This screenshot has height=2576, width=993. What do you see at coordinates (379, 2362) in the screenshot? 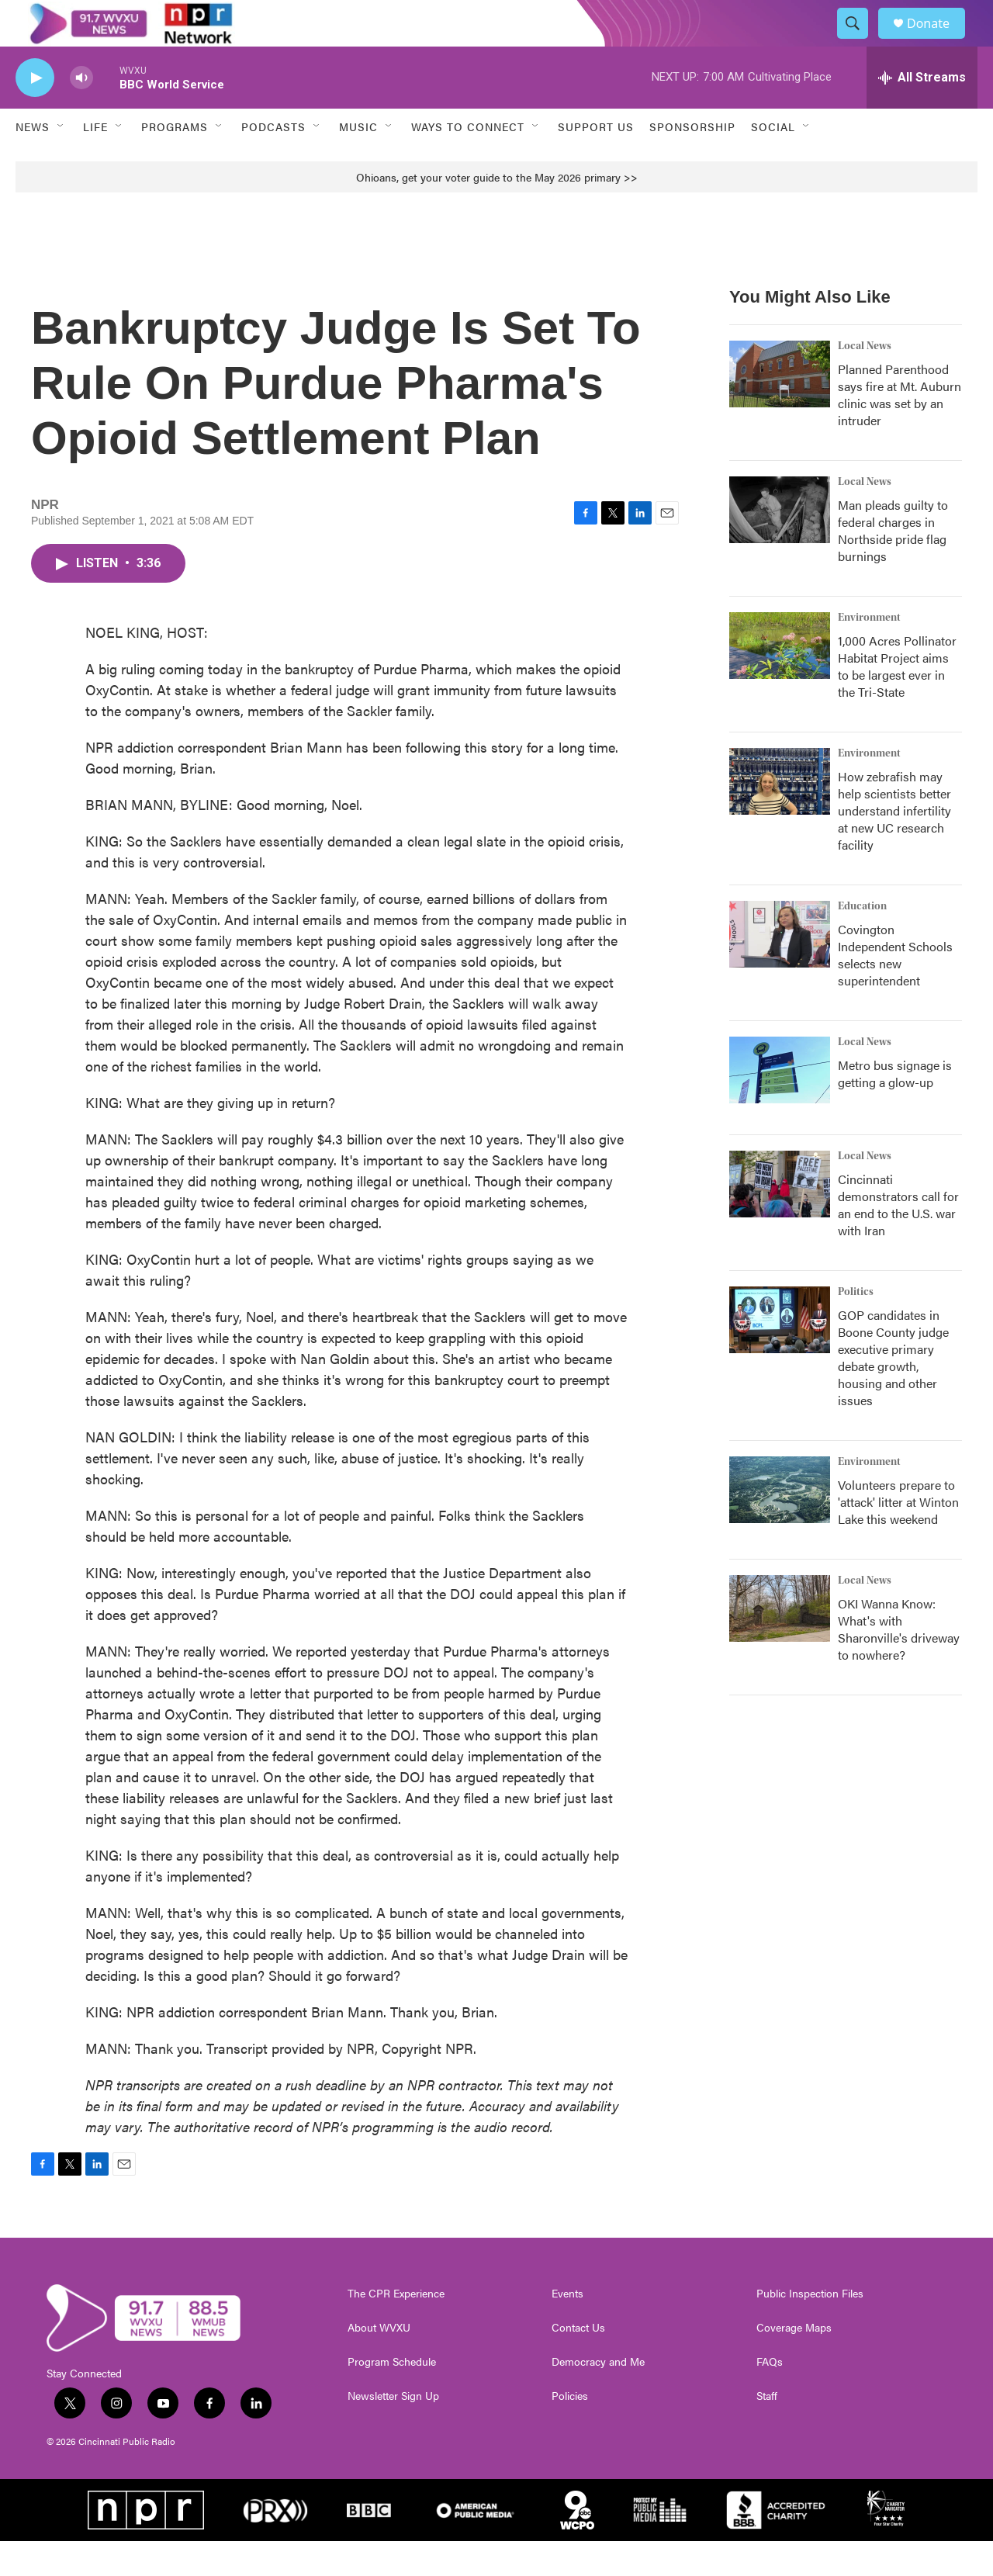
I see `About WVXU` at bounding box center [379, 2362].